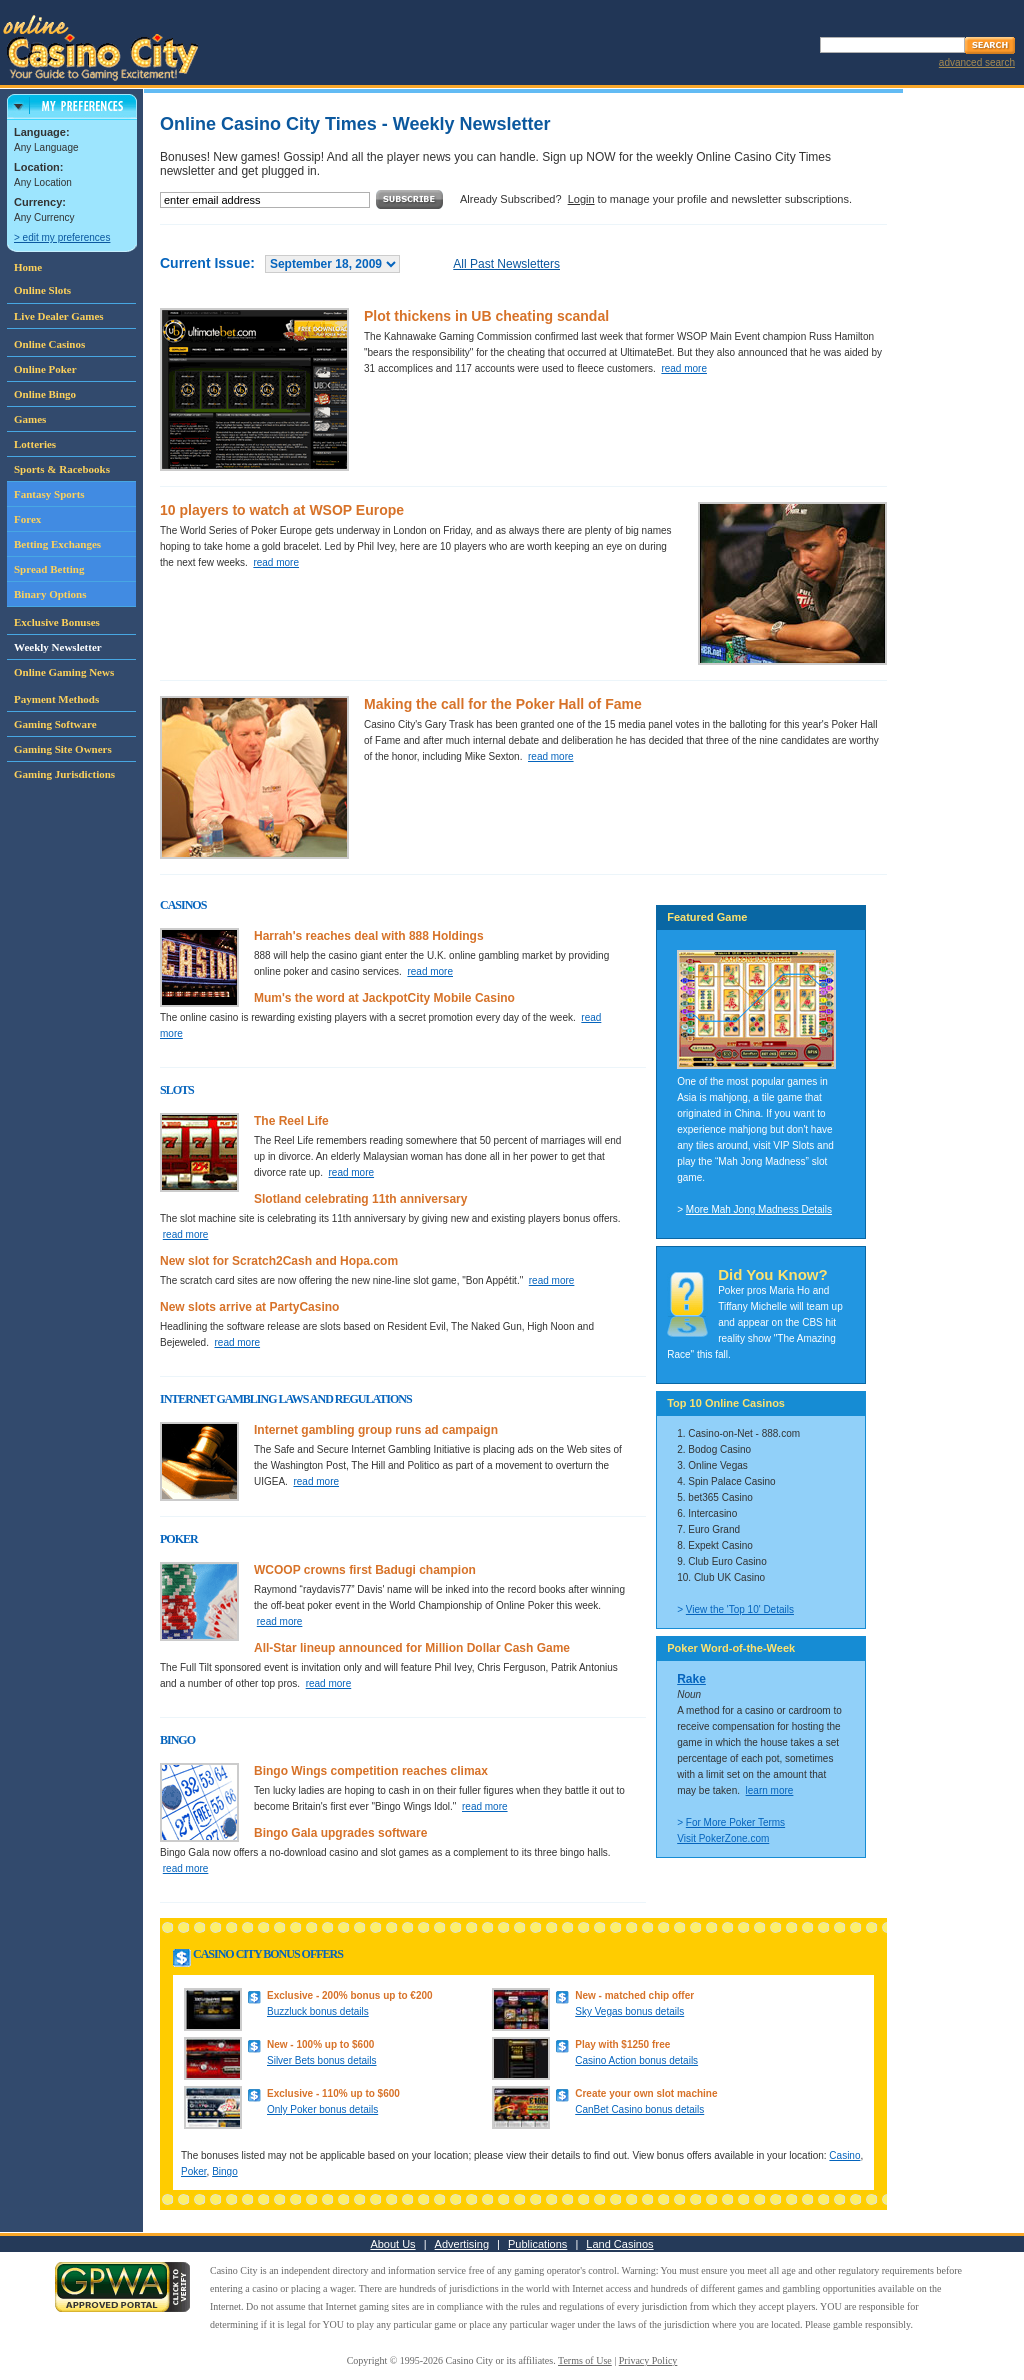 The image size is (1024, 2380). Describe the element at coordinates (759, 1209) in the screenshot. I see `More Mah Jong Madness Details` at that location.